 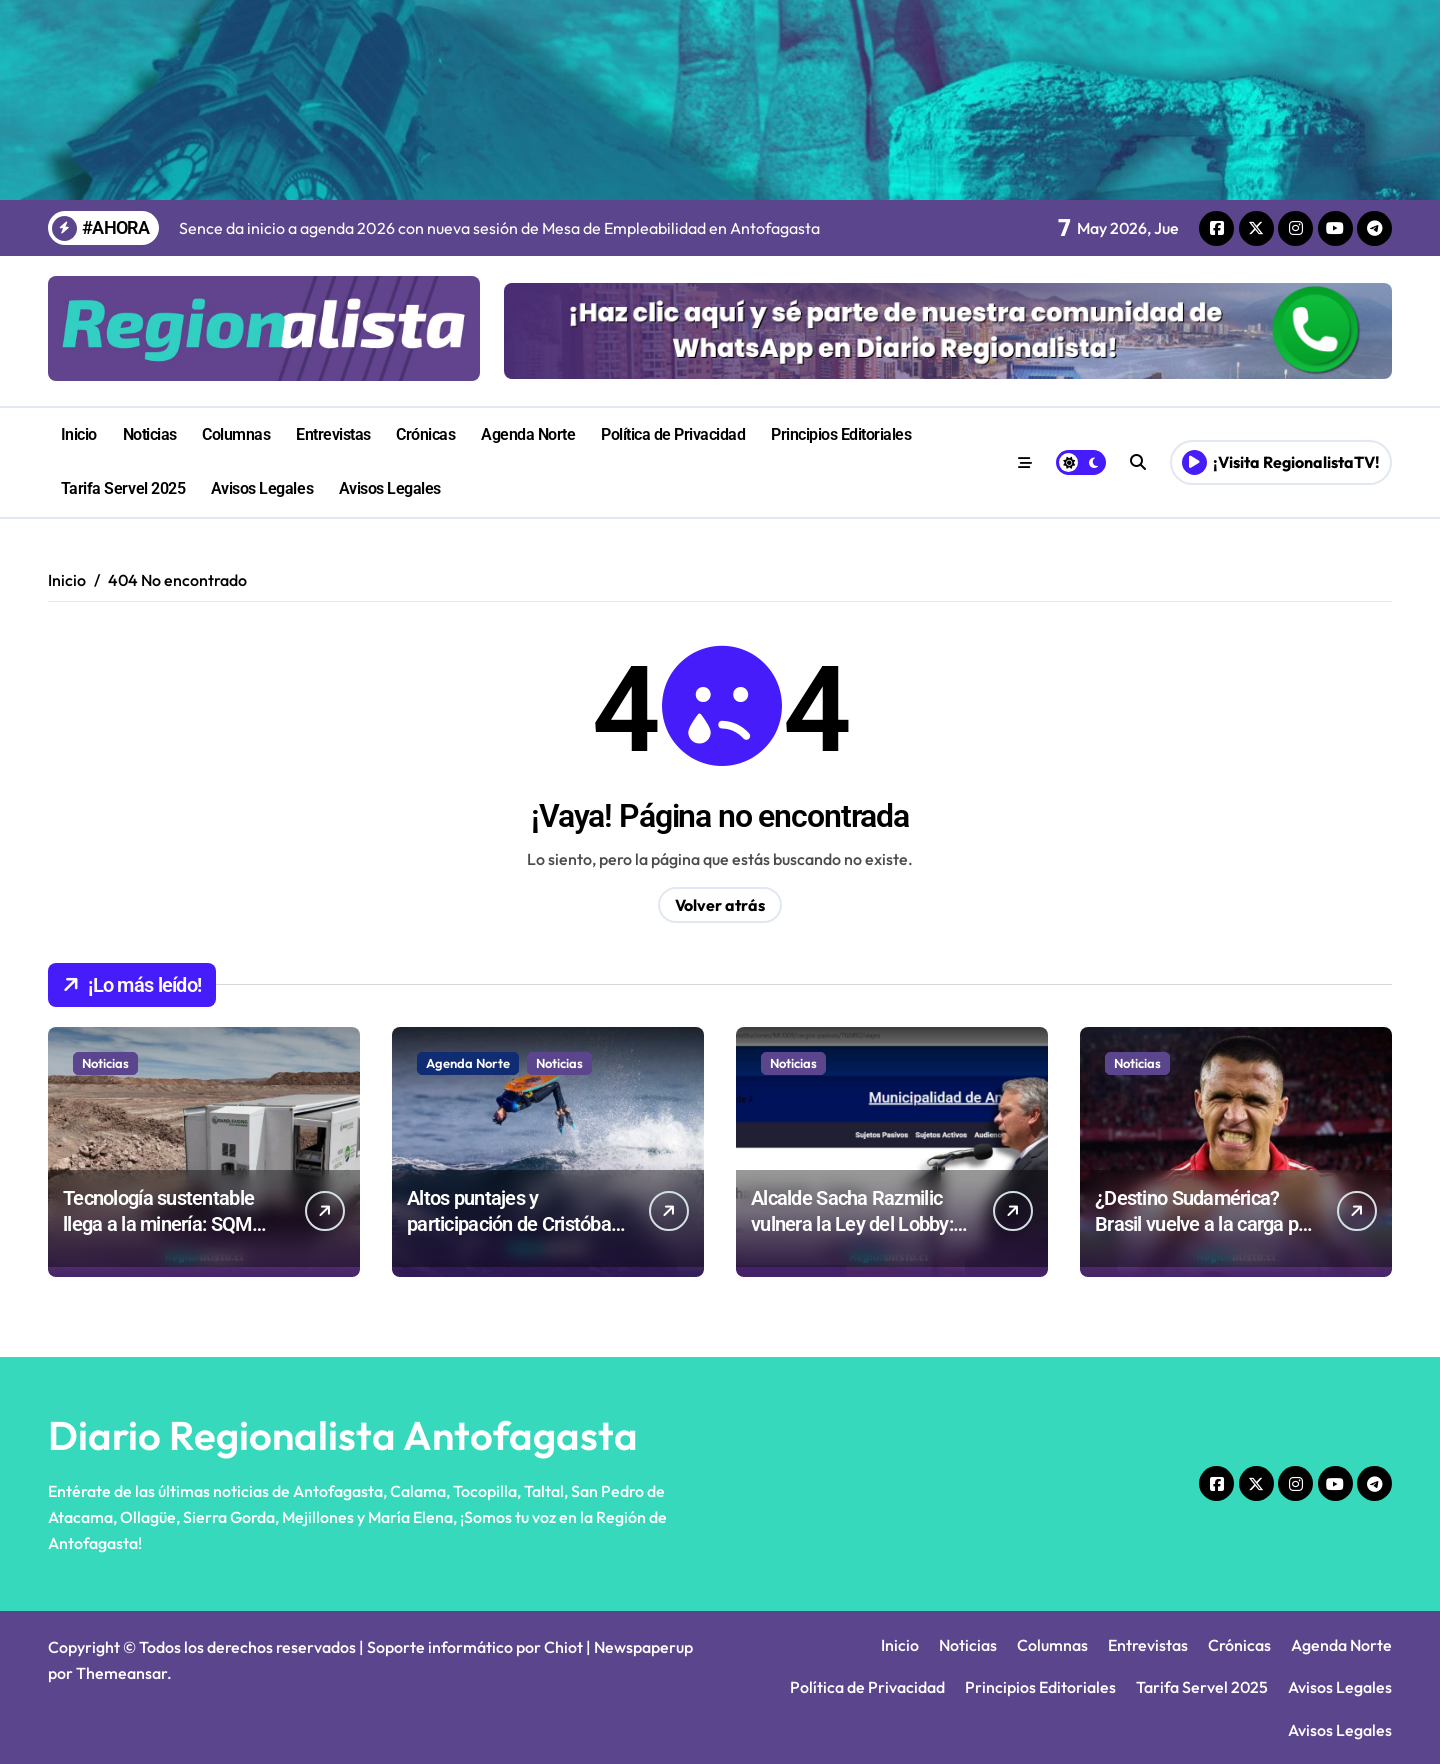 I want to click on Agenda Norte, so click(x=528, y=434).